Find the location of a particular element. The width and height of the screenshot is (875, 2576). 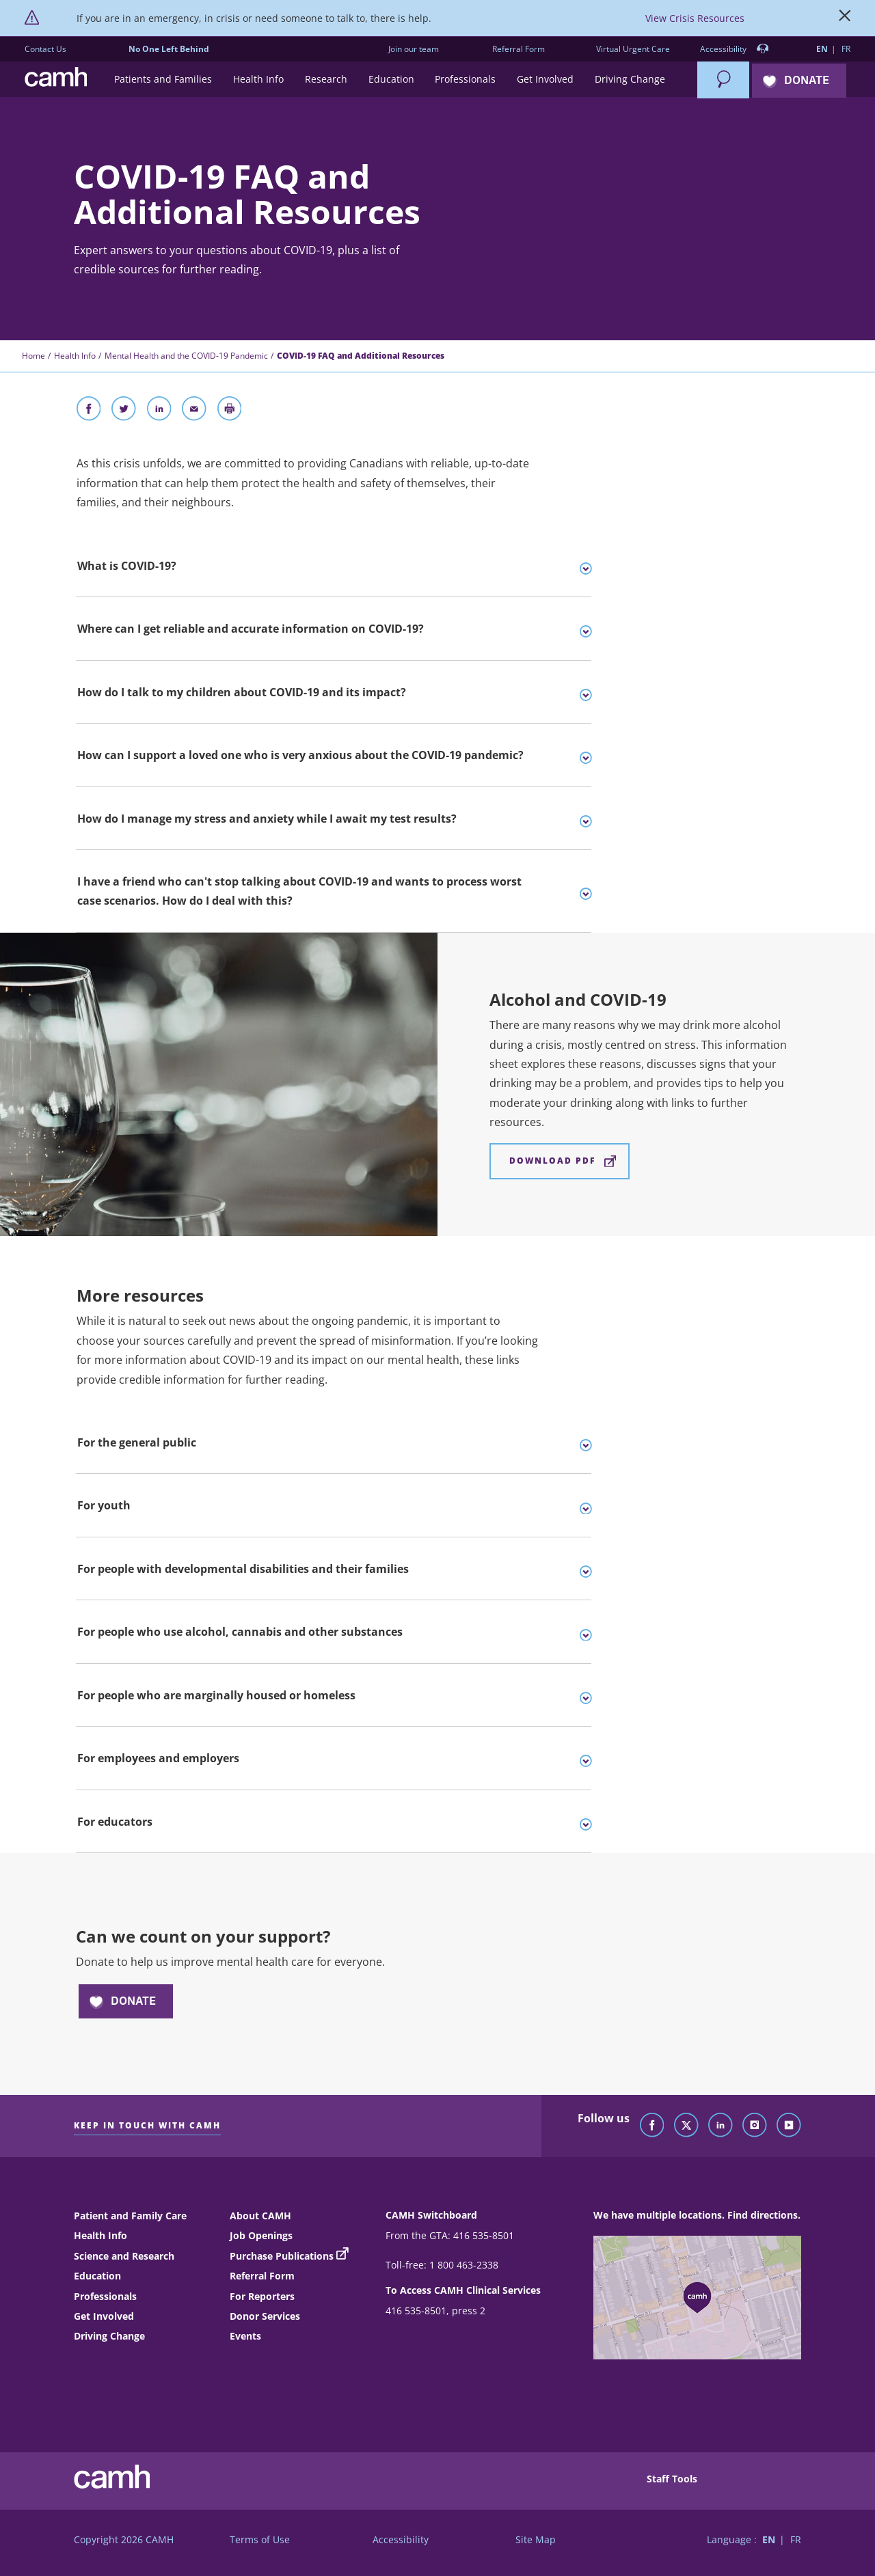

Patient and Family Care is located at coordinates (130, 2215).